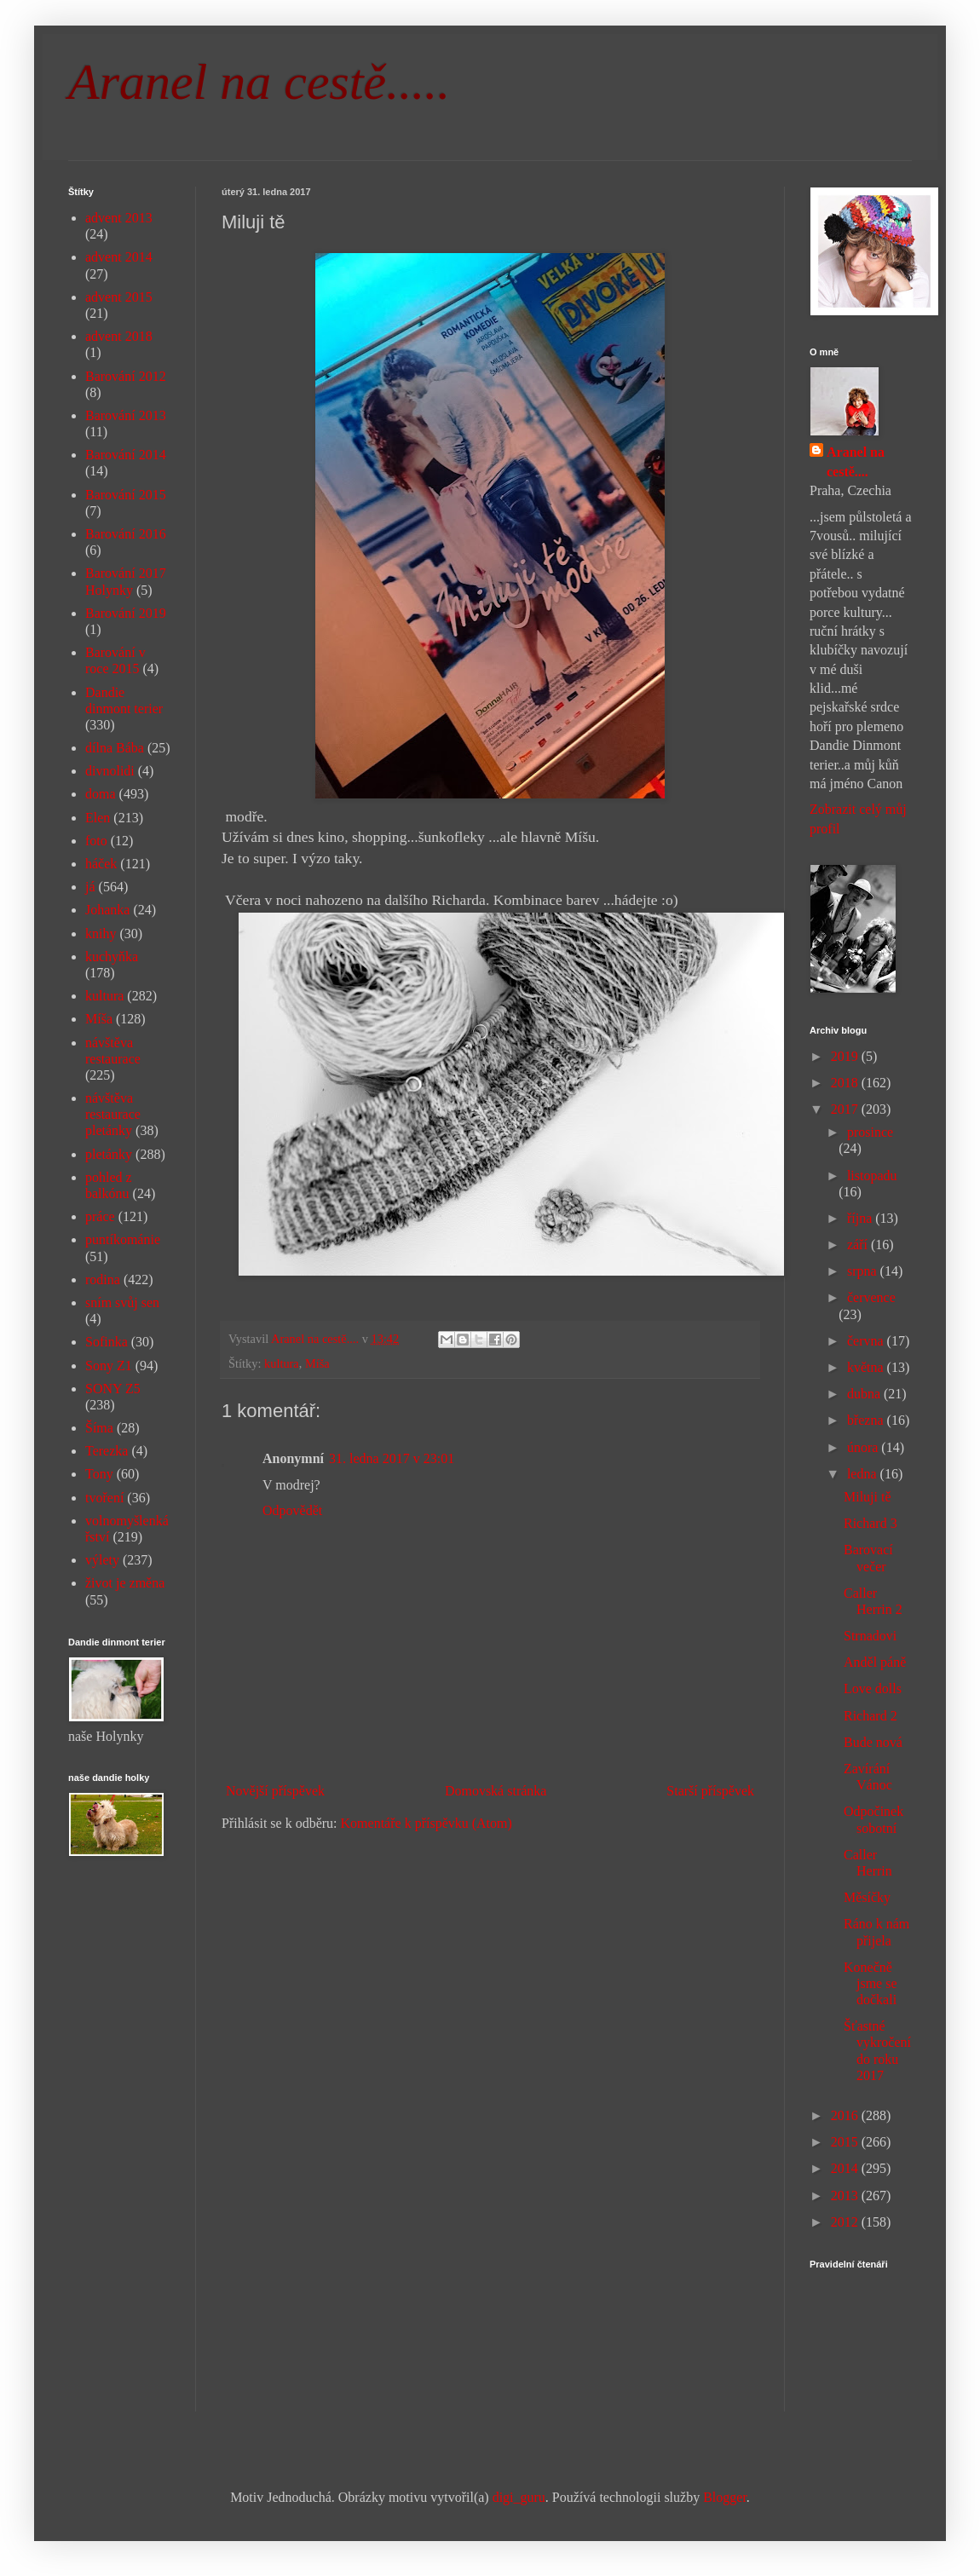  What do you see at coordinates (865, 1393) in the screenshot?
I see `dubna` at bounding box center [865, 1393].